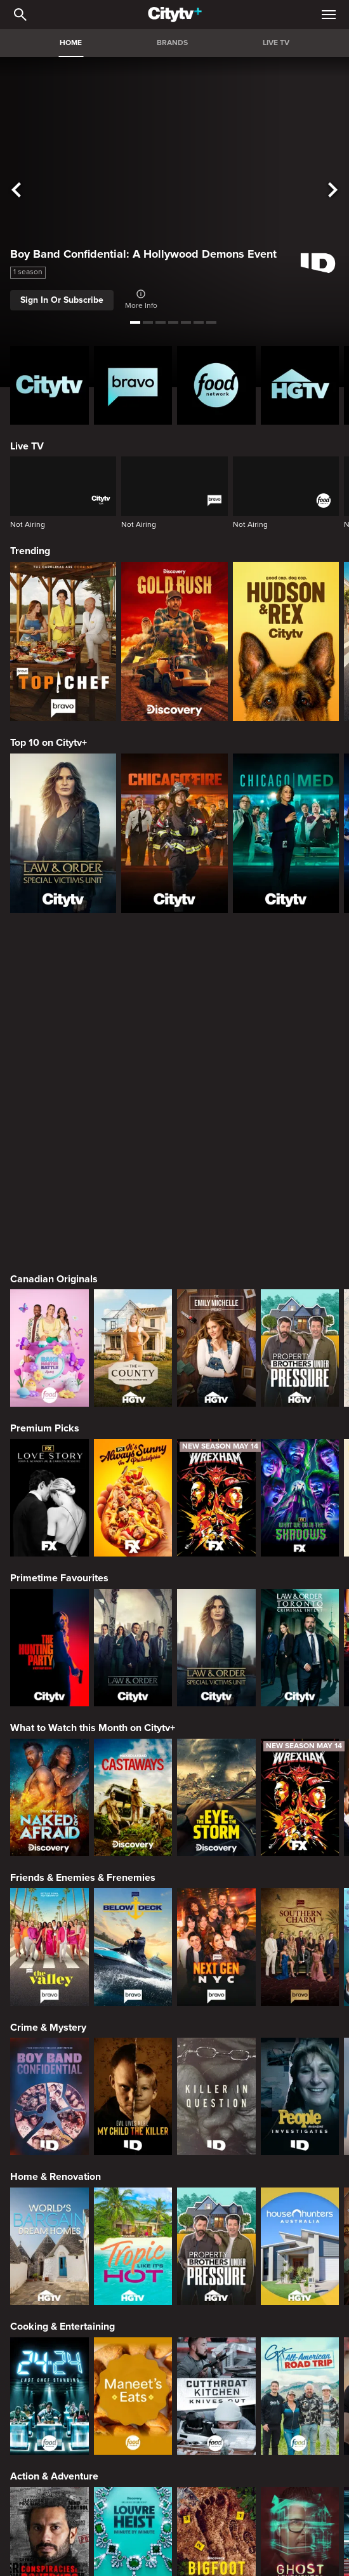 This screenshot has height=2576, width=349. I want to click on [Love Story: John F. Kennedy Jr. and Carolyn Bessette], so click(49, 1169).